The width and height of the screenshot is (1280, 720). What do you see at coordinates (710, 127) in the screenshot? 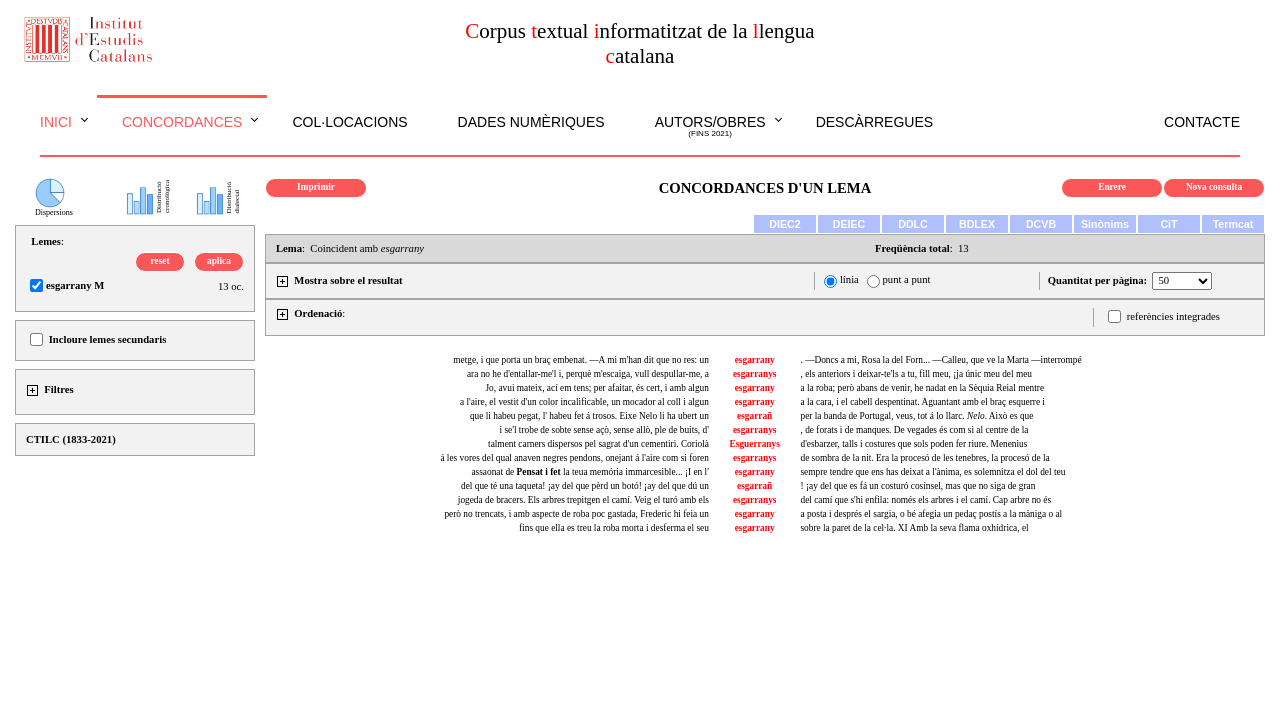
I see `Autors/obres` at bounding box center [710, 127].